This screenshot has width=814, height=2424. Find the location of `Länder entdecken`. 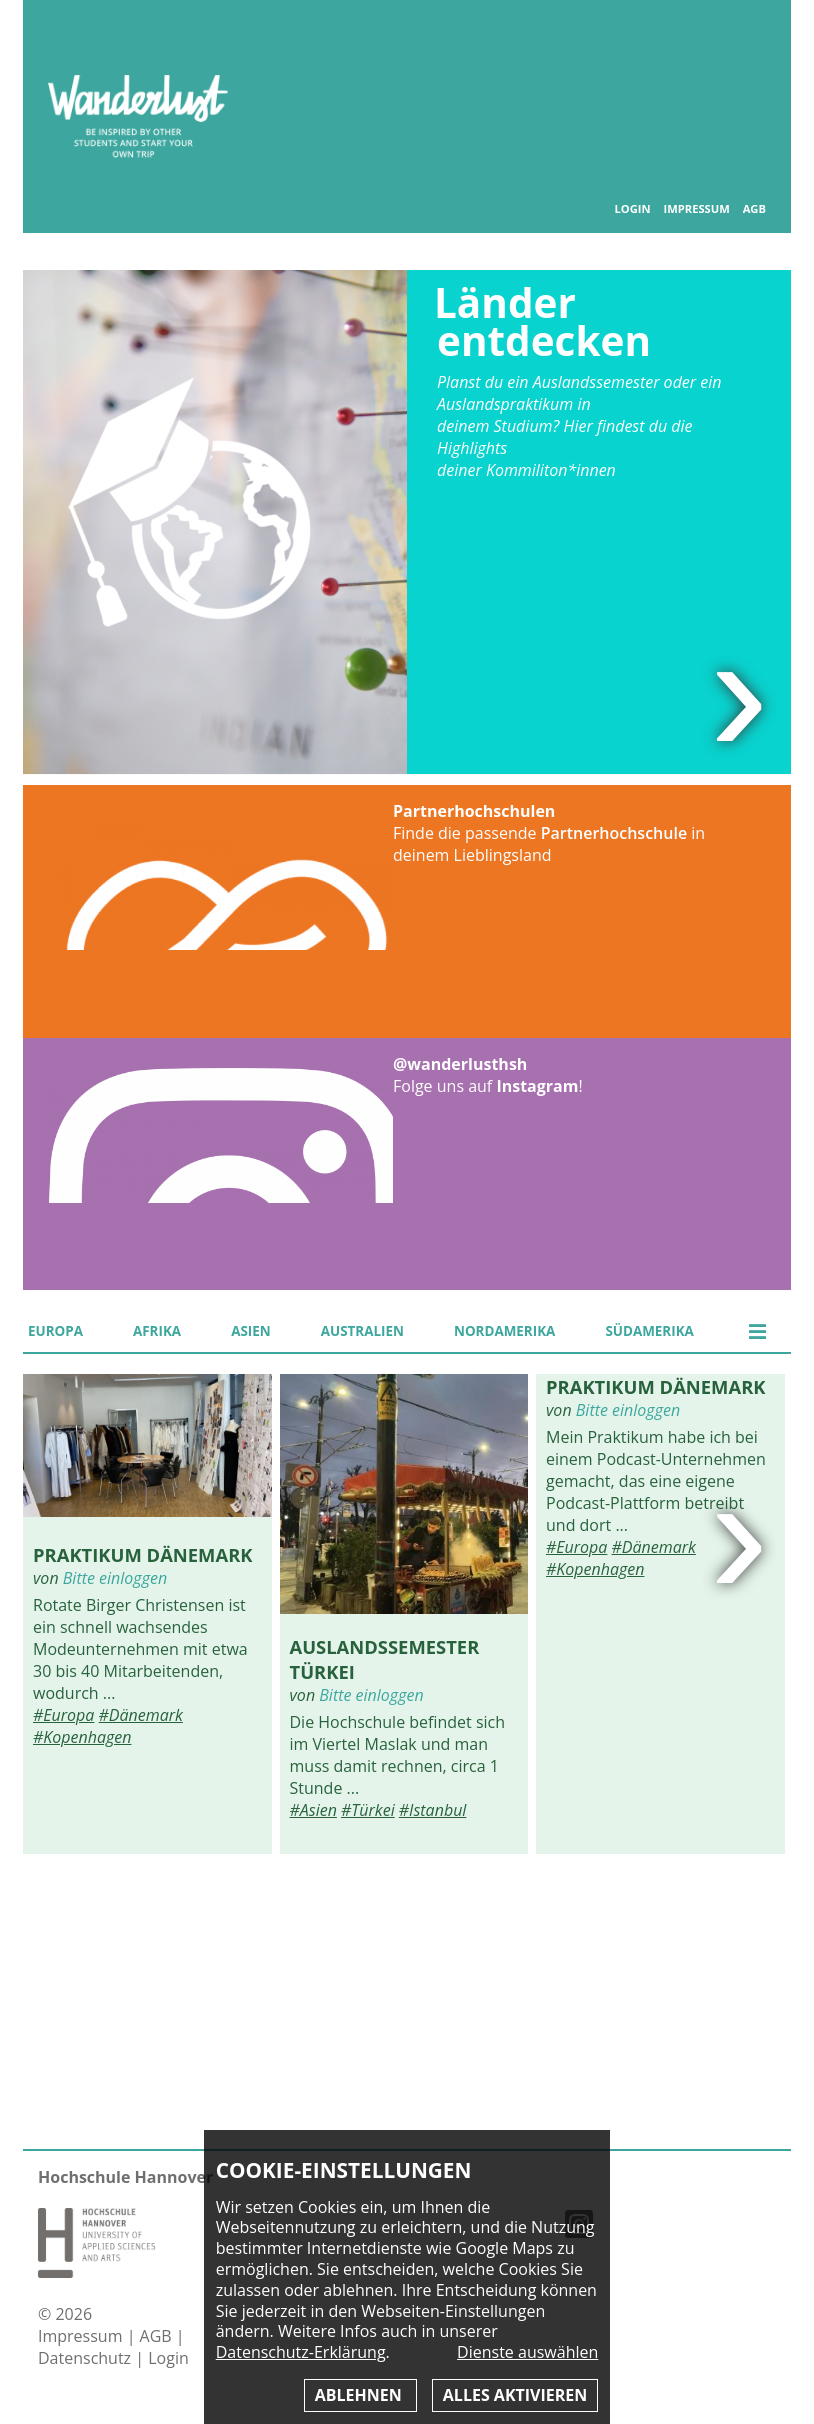

Länder entdecken is located at coordinates (542, 321).